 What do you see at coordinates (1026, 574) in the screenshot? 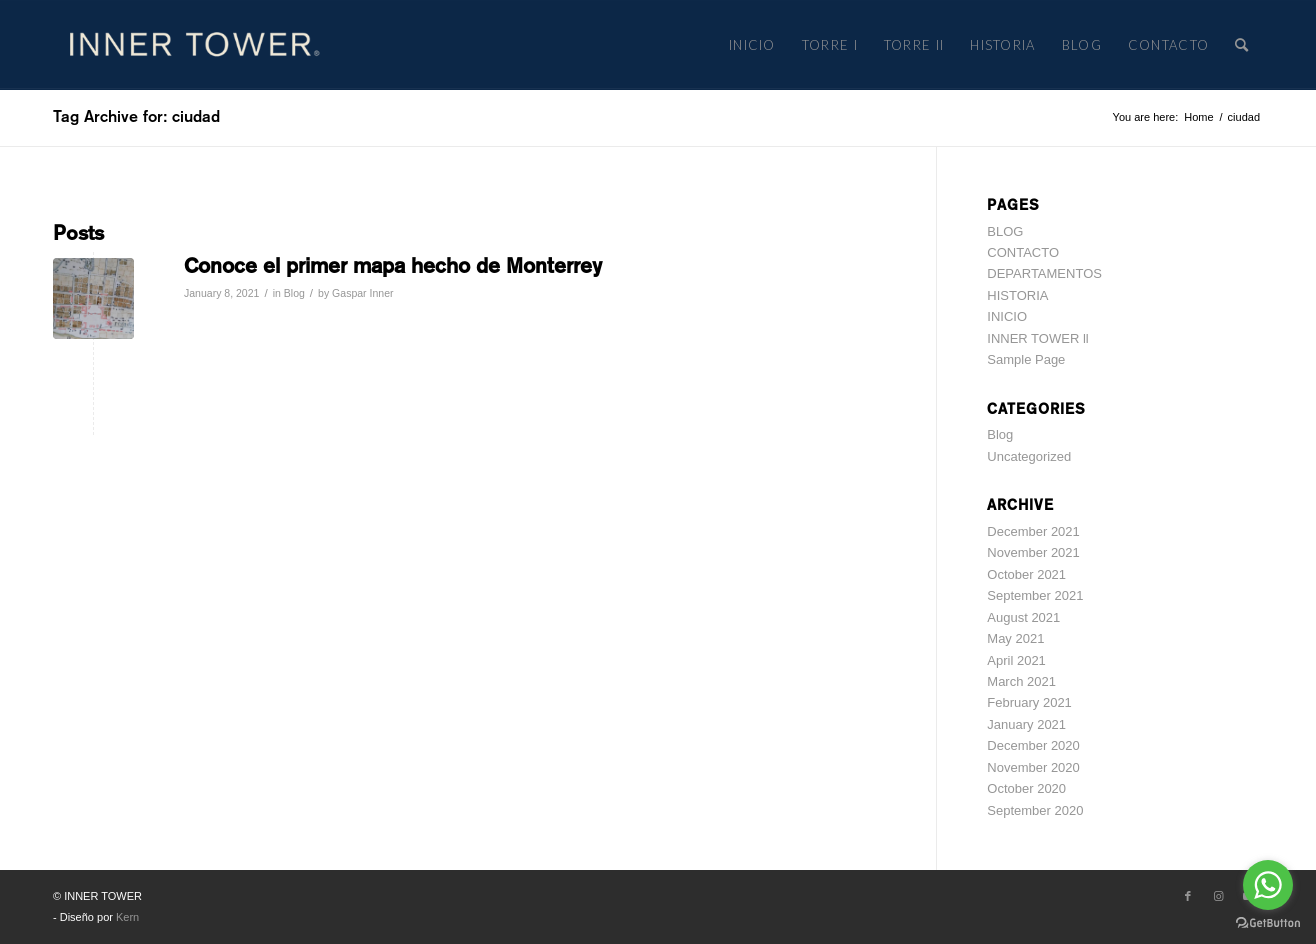
I see `October 2021` at bounding box center [1026, 574].